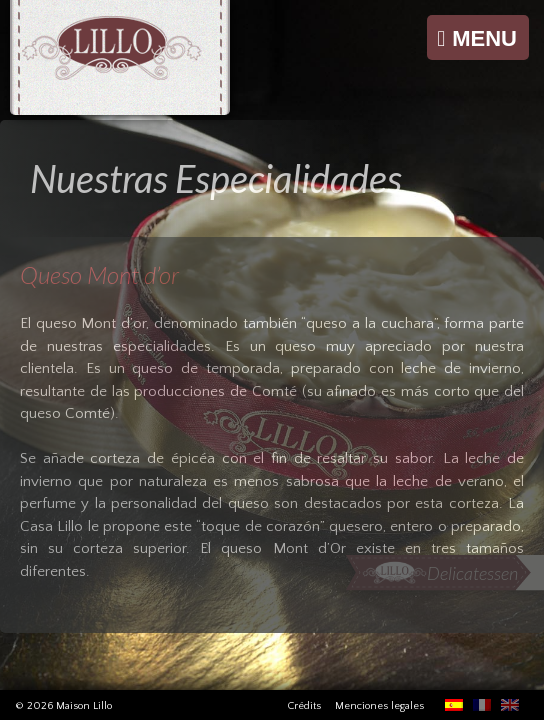 This screenshot has width=544, height=720. I want to click on Crédits, so click(304, 706).